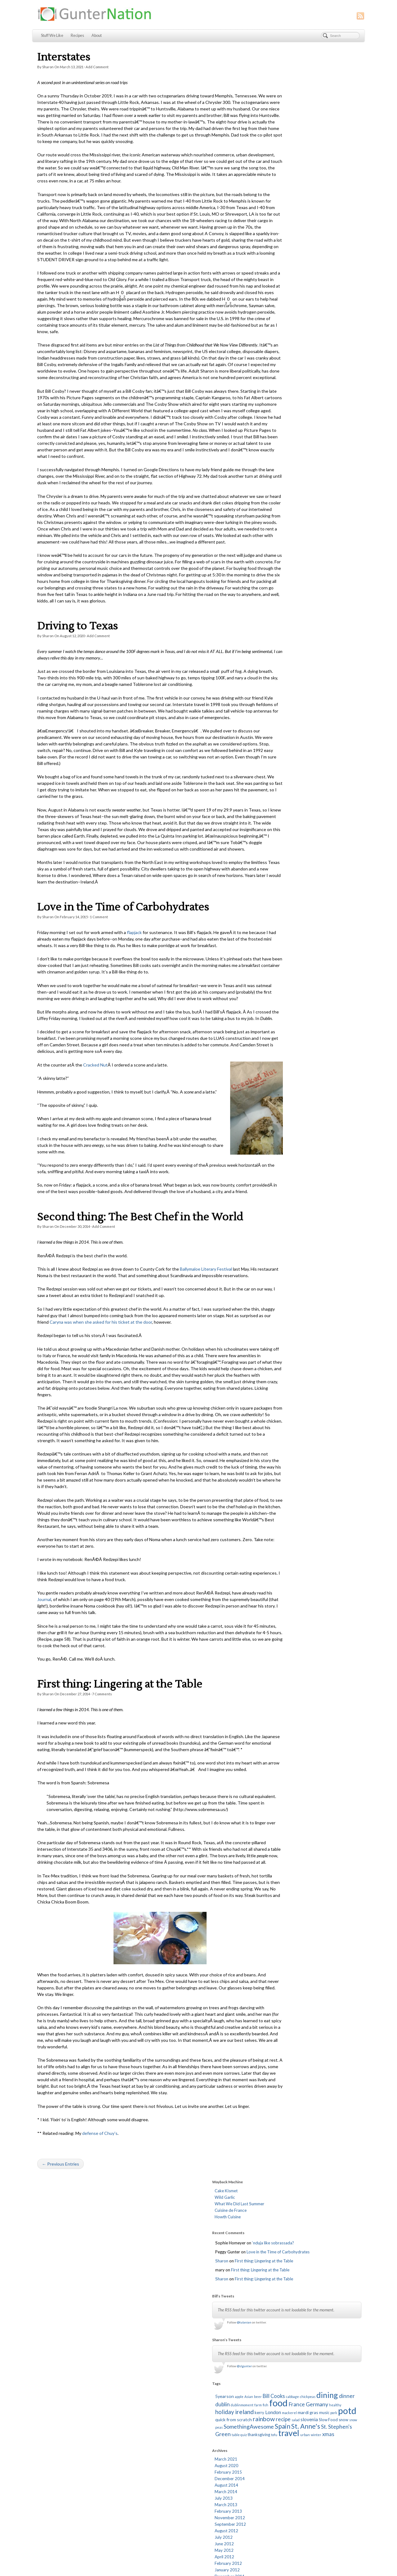  I want to click on January 2010, so click(285, 642).